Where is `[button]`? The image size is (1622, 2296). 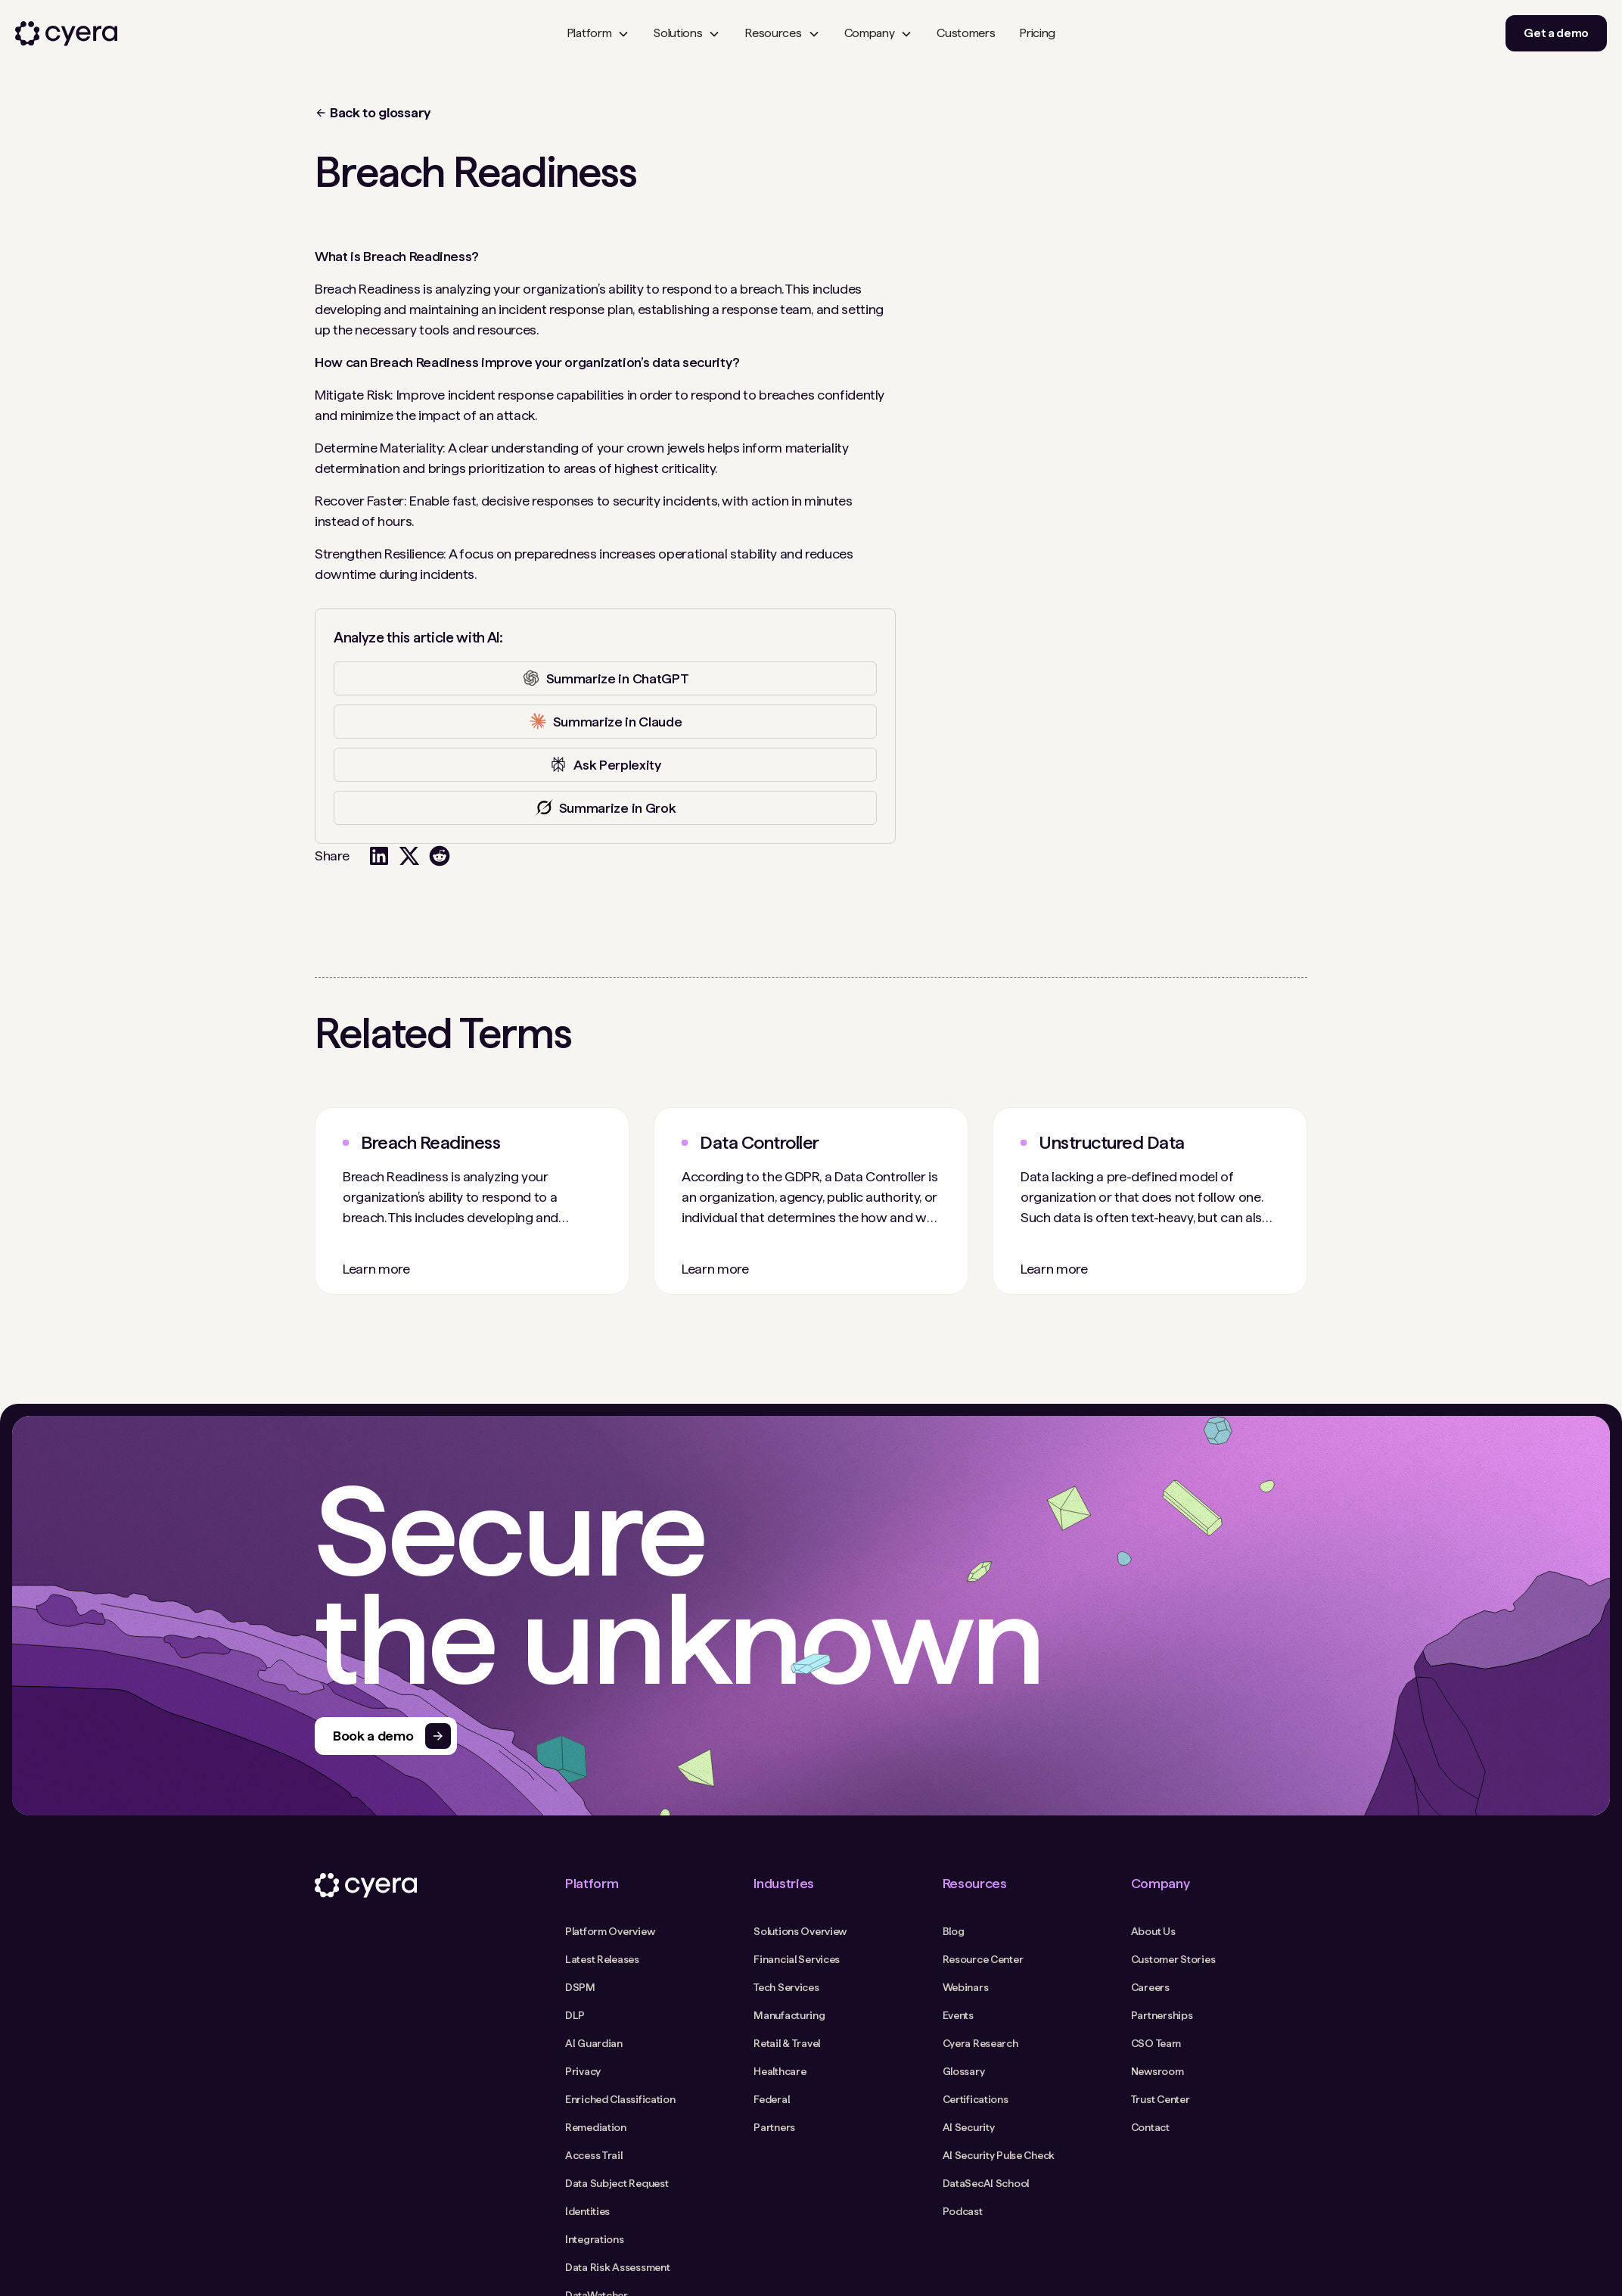
[button] is located at coordinates (598, 33).